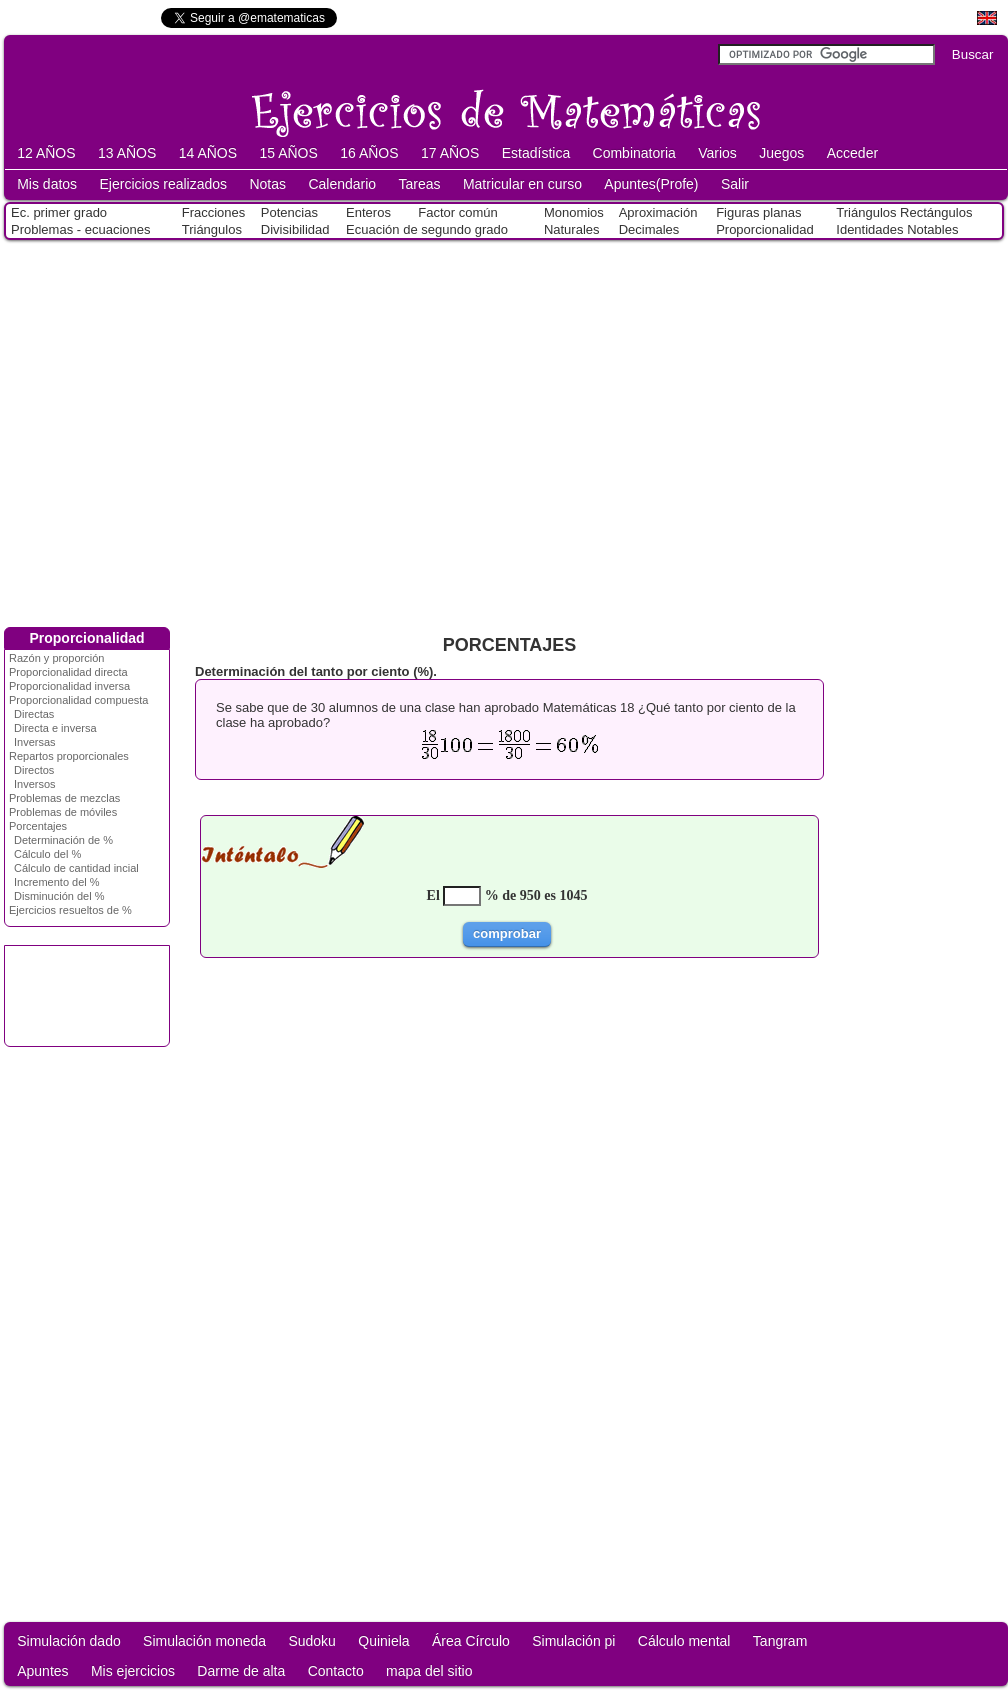 The width and height of the screenshot is (1008, 1690). Describe the element at coordinates (241, 1671) in the screenshot. I see `Darme de alta` at that location.